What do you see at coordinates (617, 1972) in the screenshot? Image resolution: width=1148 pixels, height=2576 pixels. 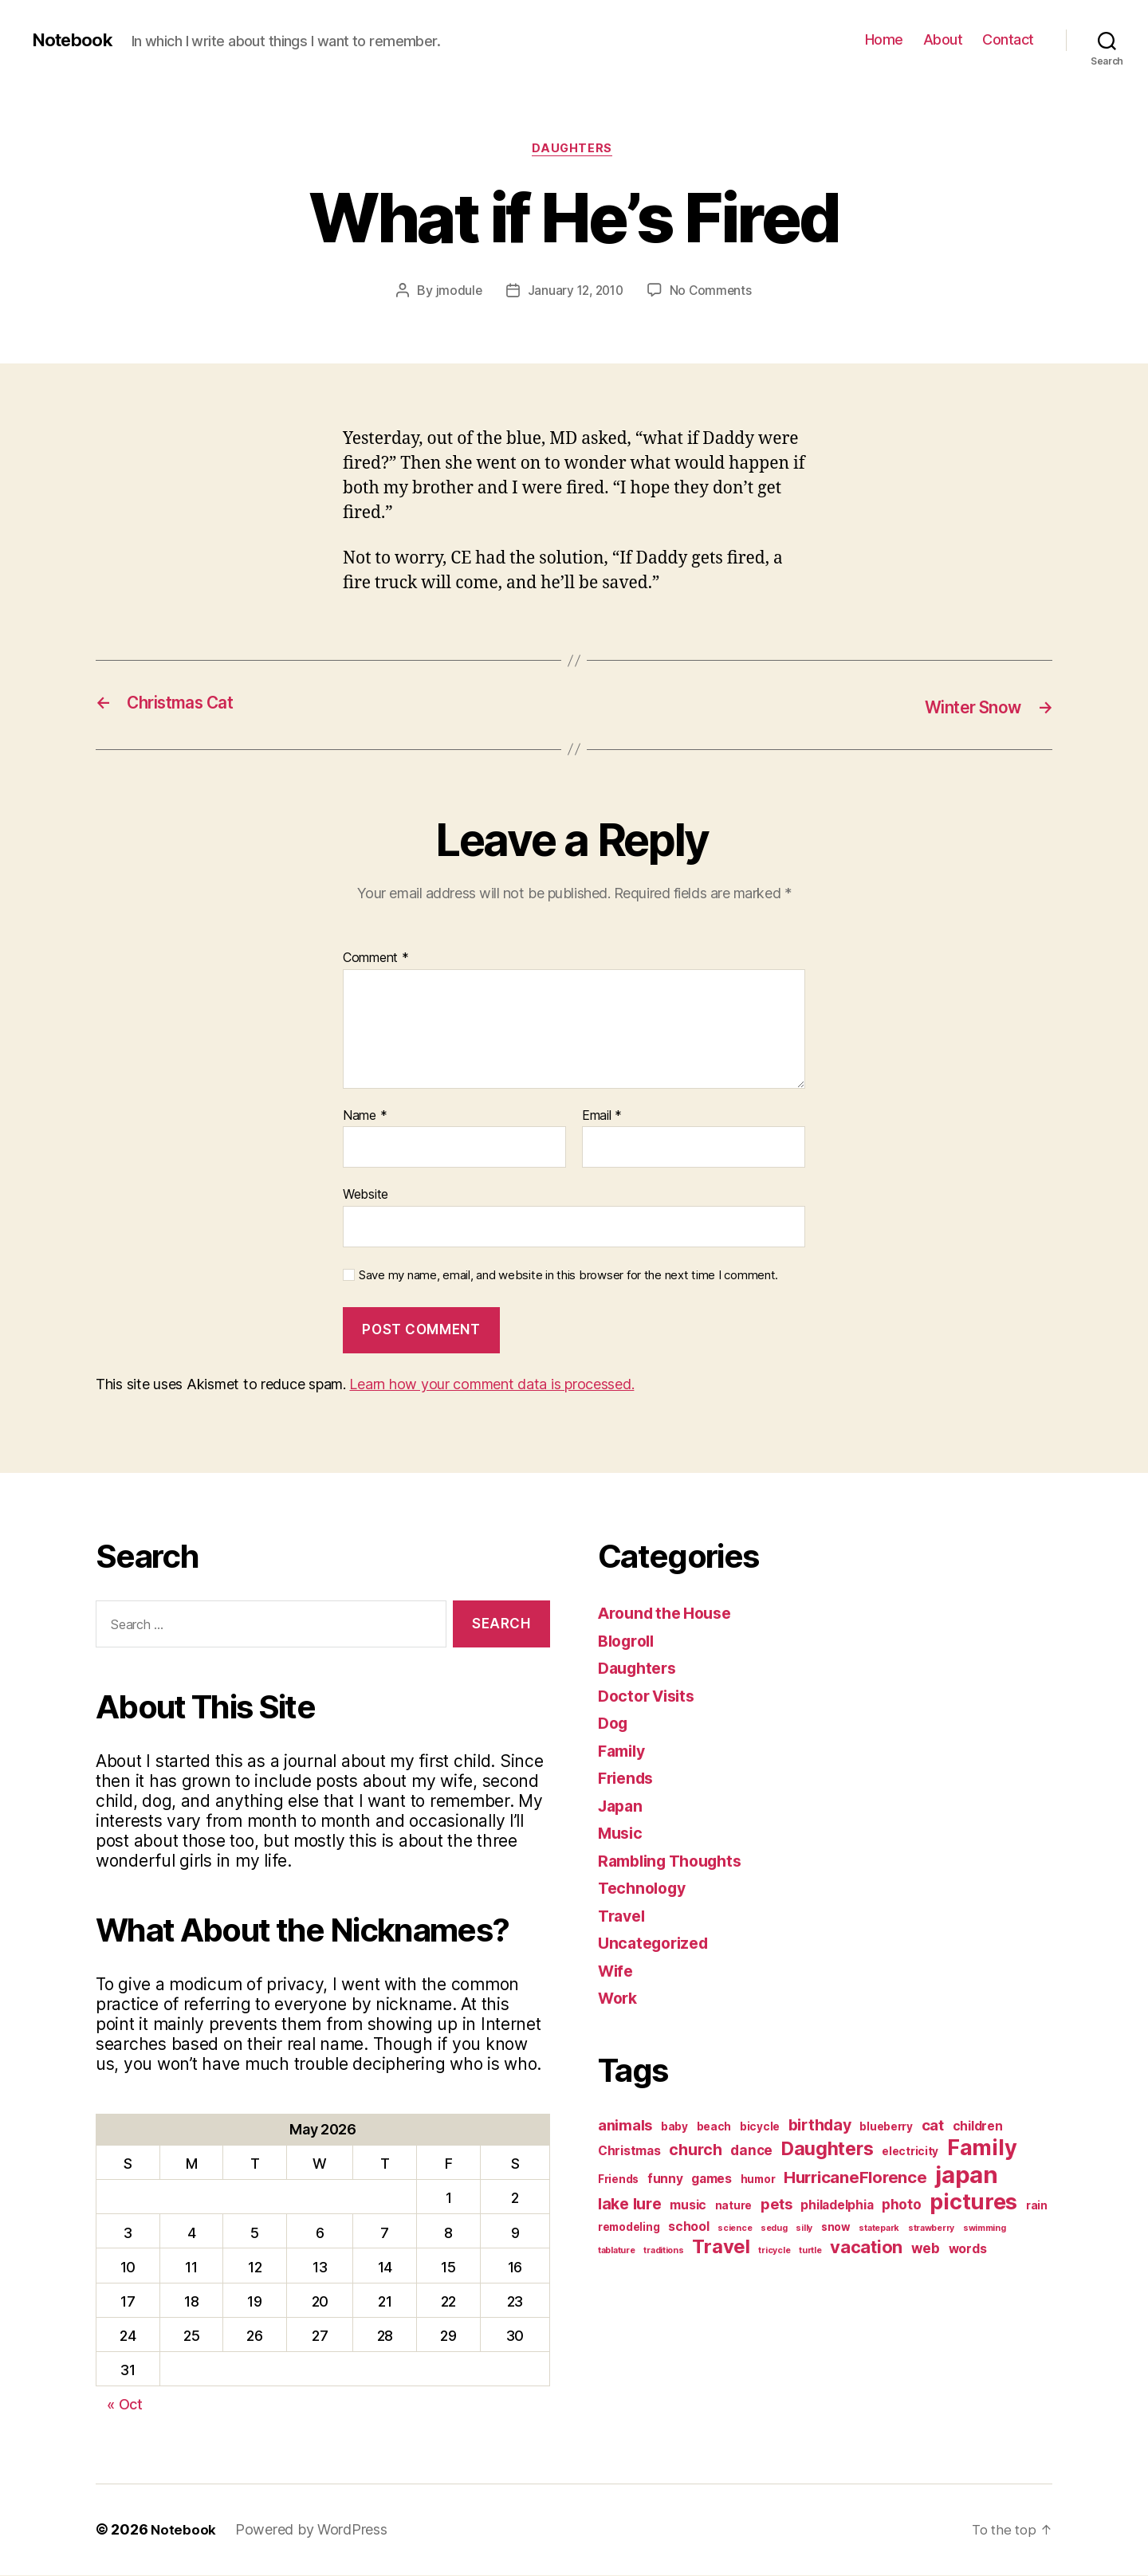 I see `Wife` at bounding box center [617, 1972].